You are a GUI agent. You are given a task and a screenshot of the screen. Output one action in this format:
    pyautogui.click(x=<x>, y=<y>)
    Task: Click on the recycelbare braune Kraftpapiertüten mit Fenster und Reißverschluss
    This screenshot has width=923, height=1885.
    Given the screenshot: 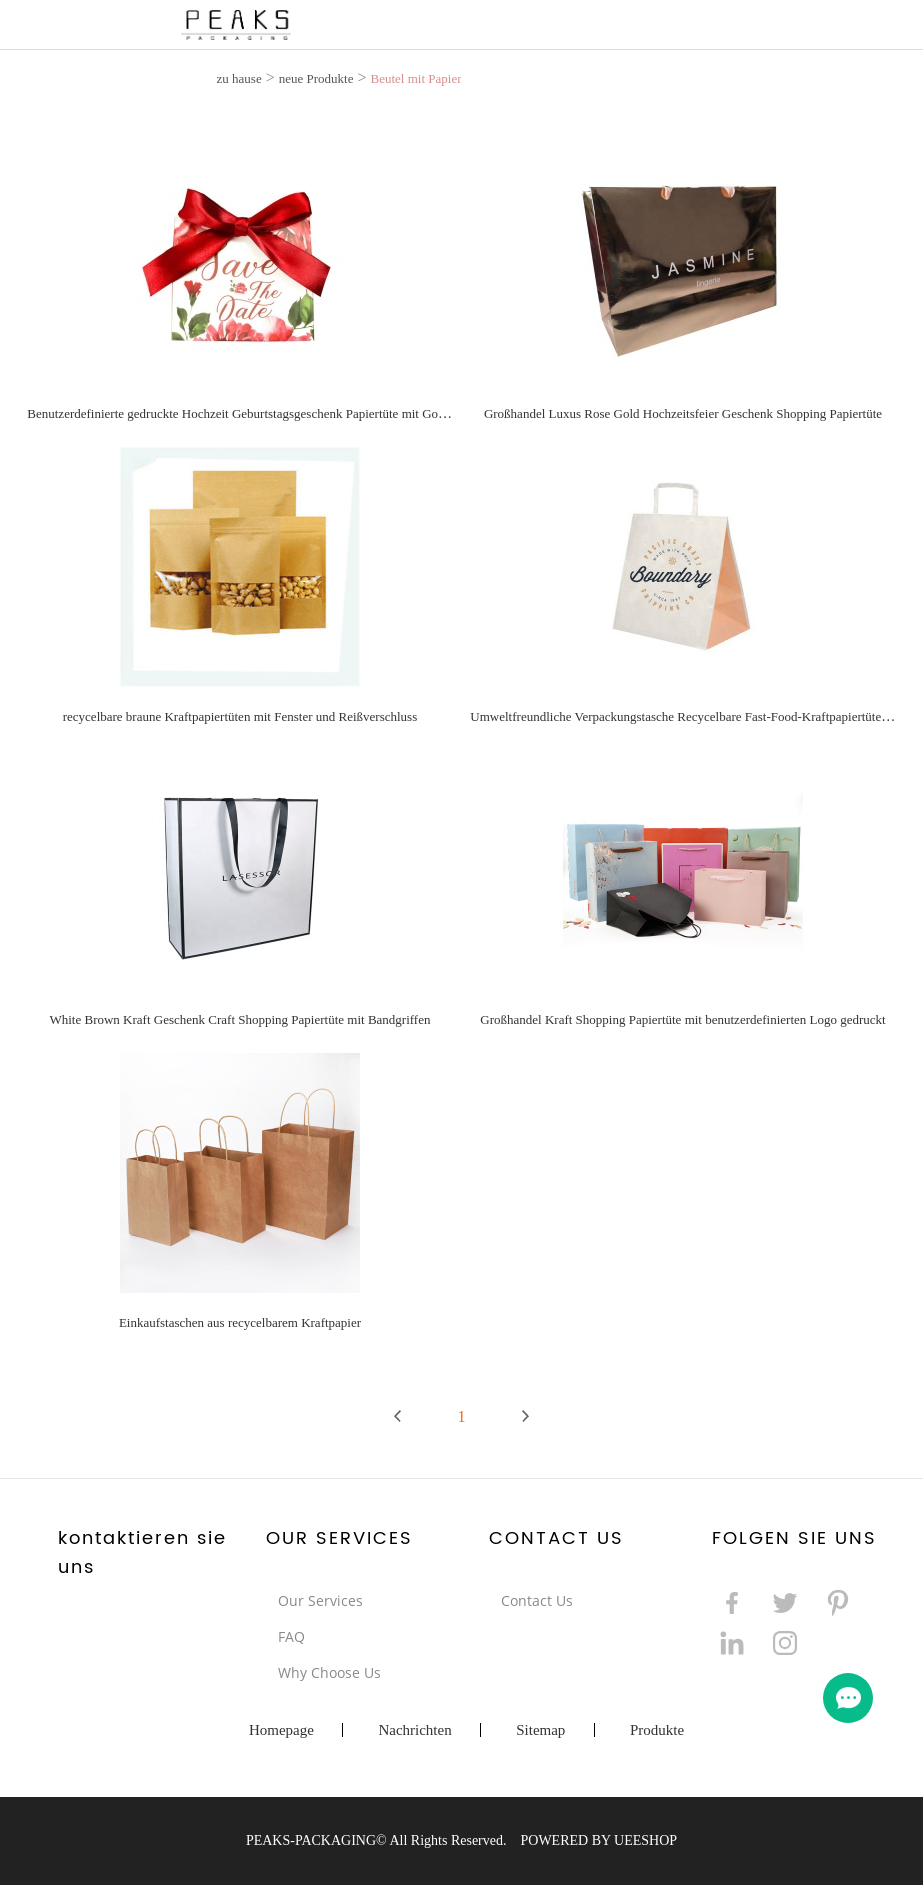 What is the action you would take?
    pyautogui.click(x=240, y=716)
    